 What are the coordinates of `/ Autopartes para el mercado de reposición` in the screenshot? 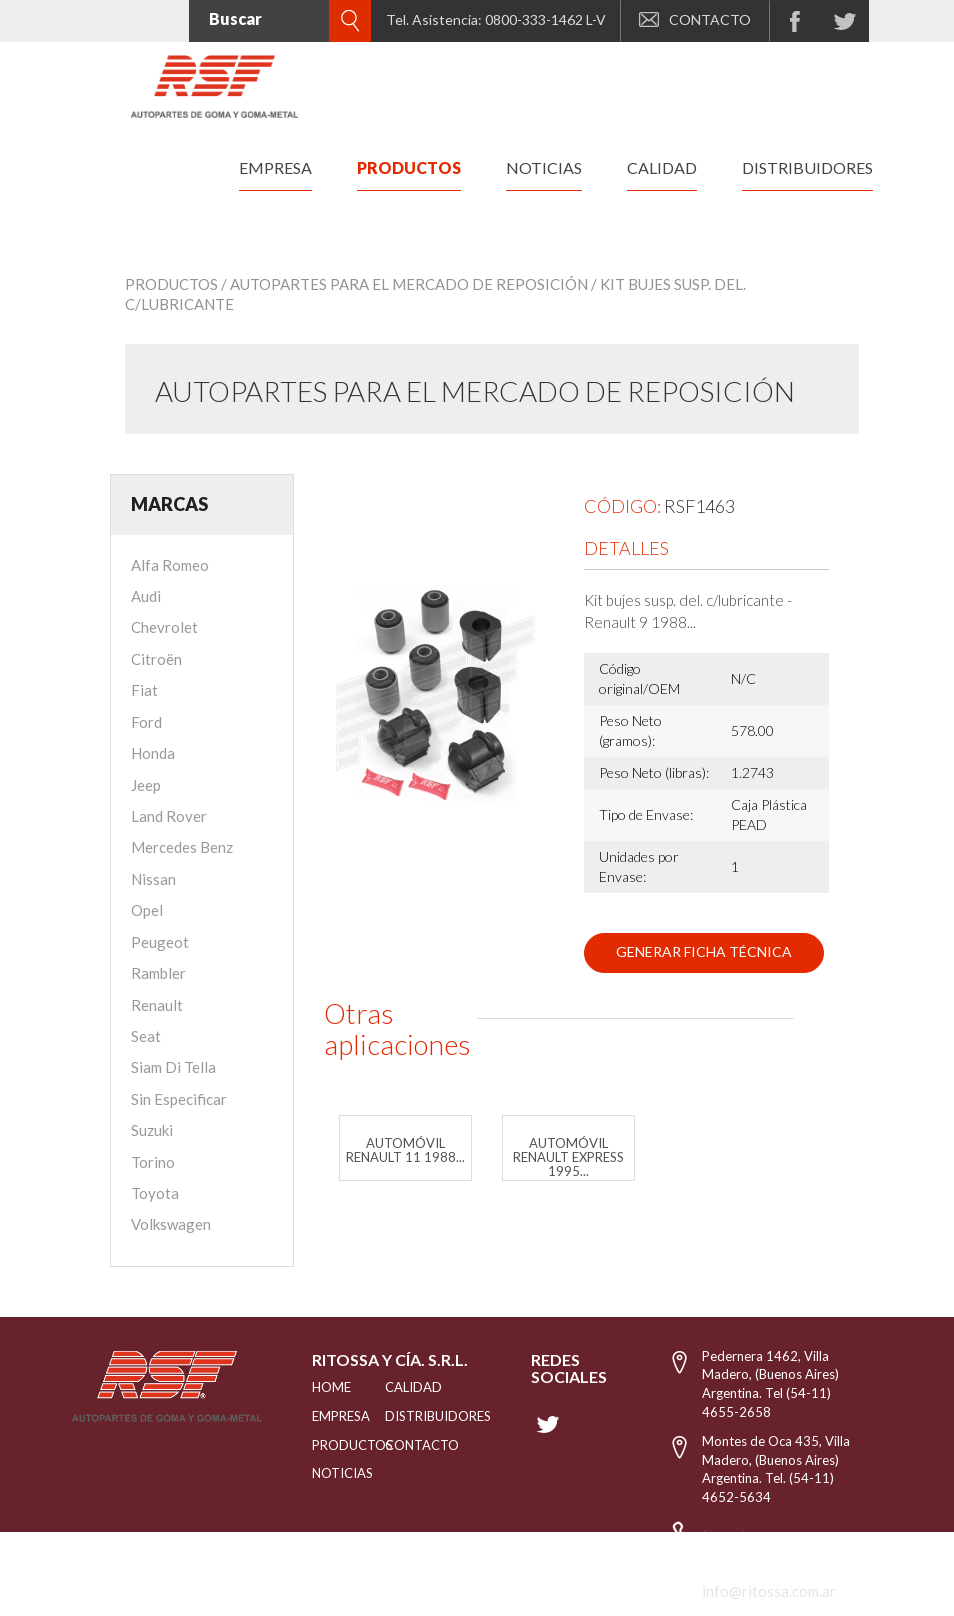 It's located at (404, 284).